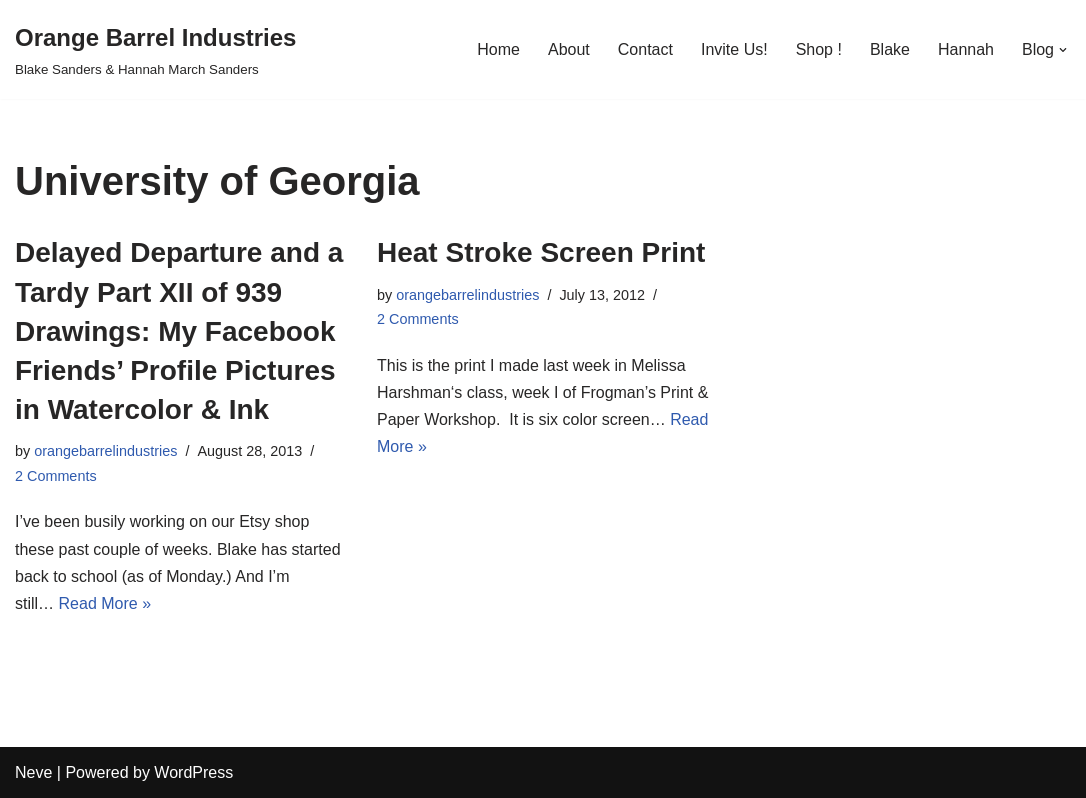 The height and width of the screenshot is (798, 1086). What do you see at coordinates (179, 331) in the screenshot?
I see `Delayed Departure and a Tardy Part XII of 939 Drawings: My Facebook Friends’ Profile Pictures in Watercolor & Ink` at bounding box center [179, 331].